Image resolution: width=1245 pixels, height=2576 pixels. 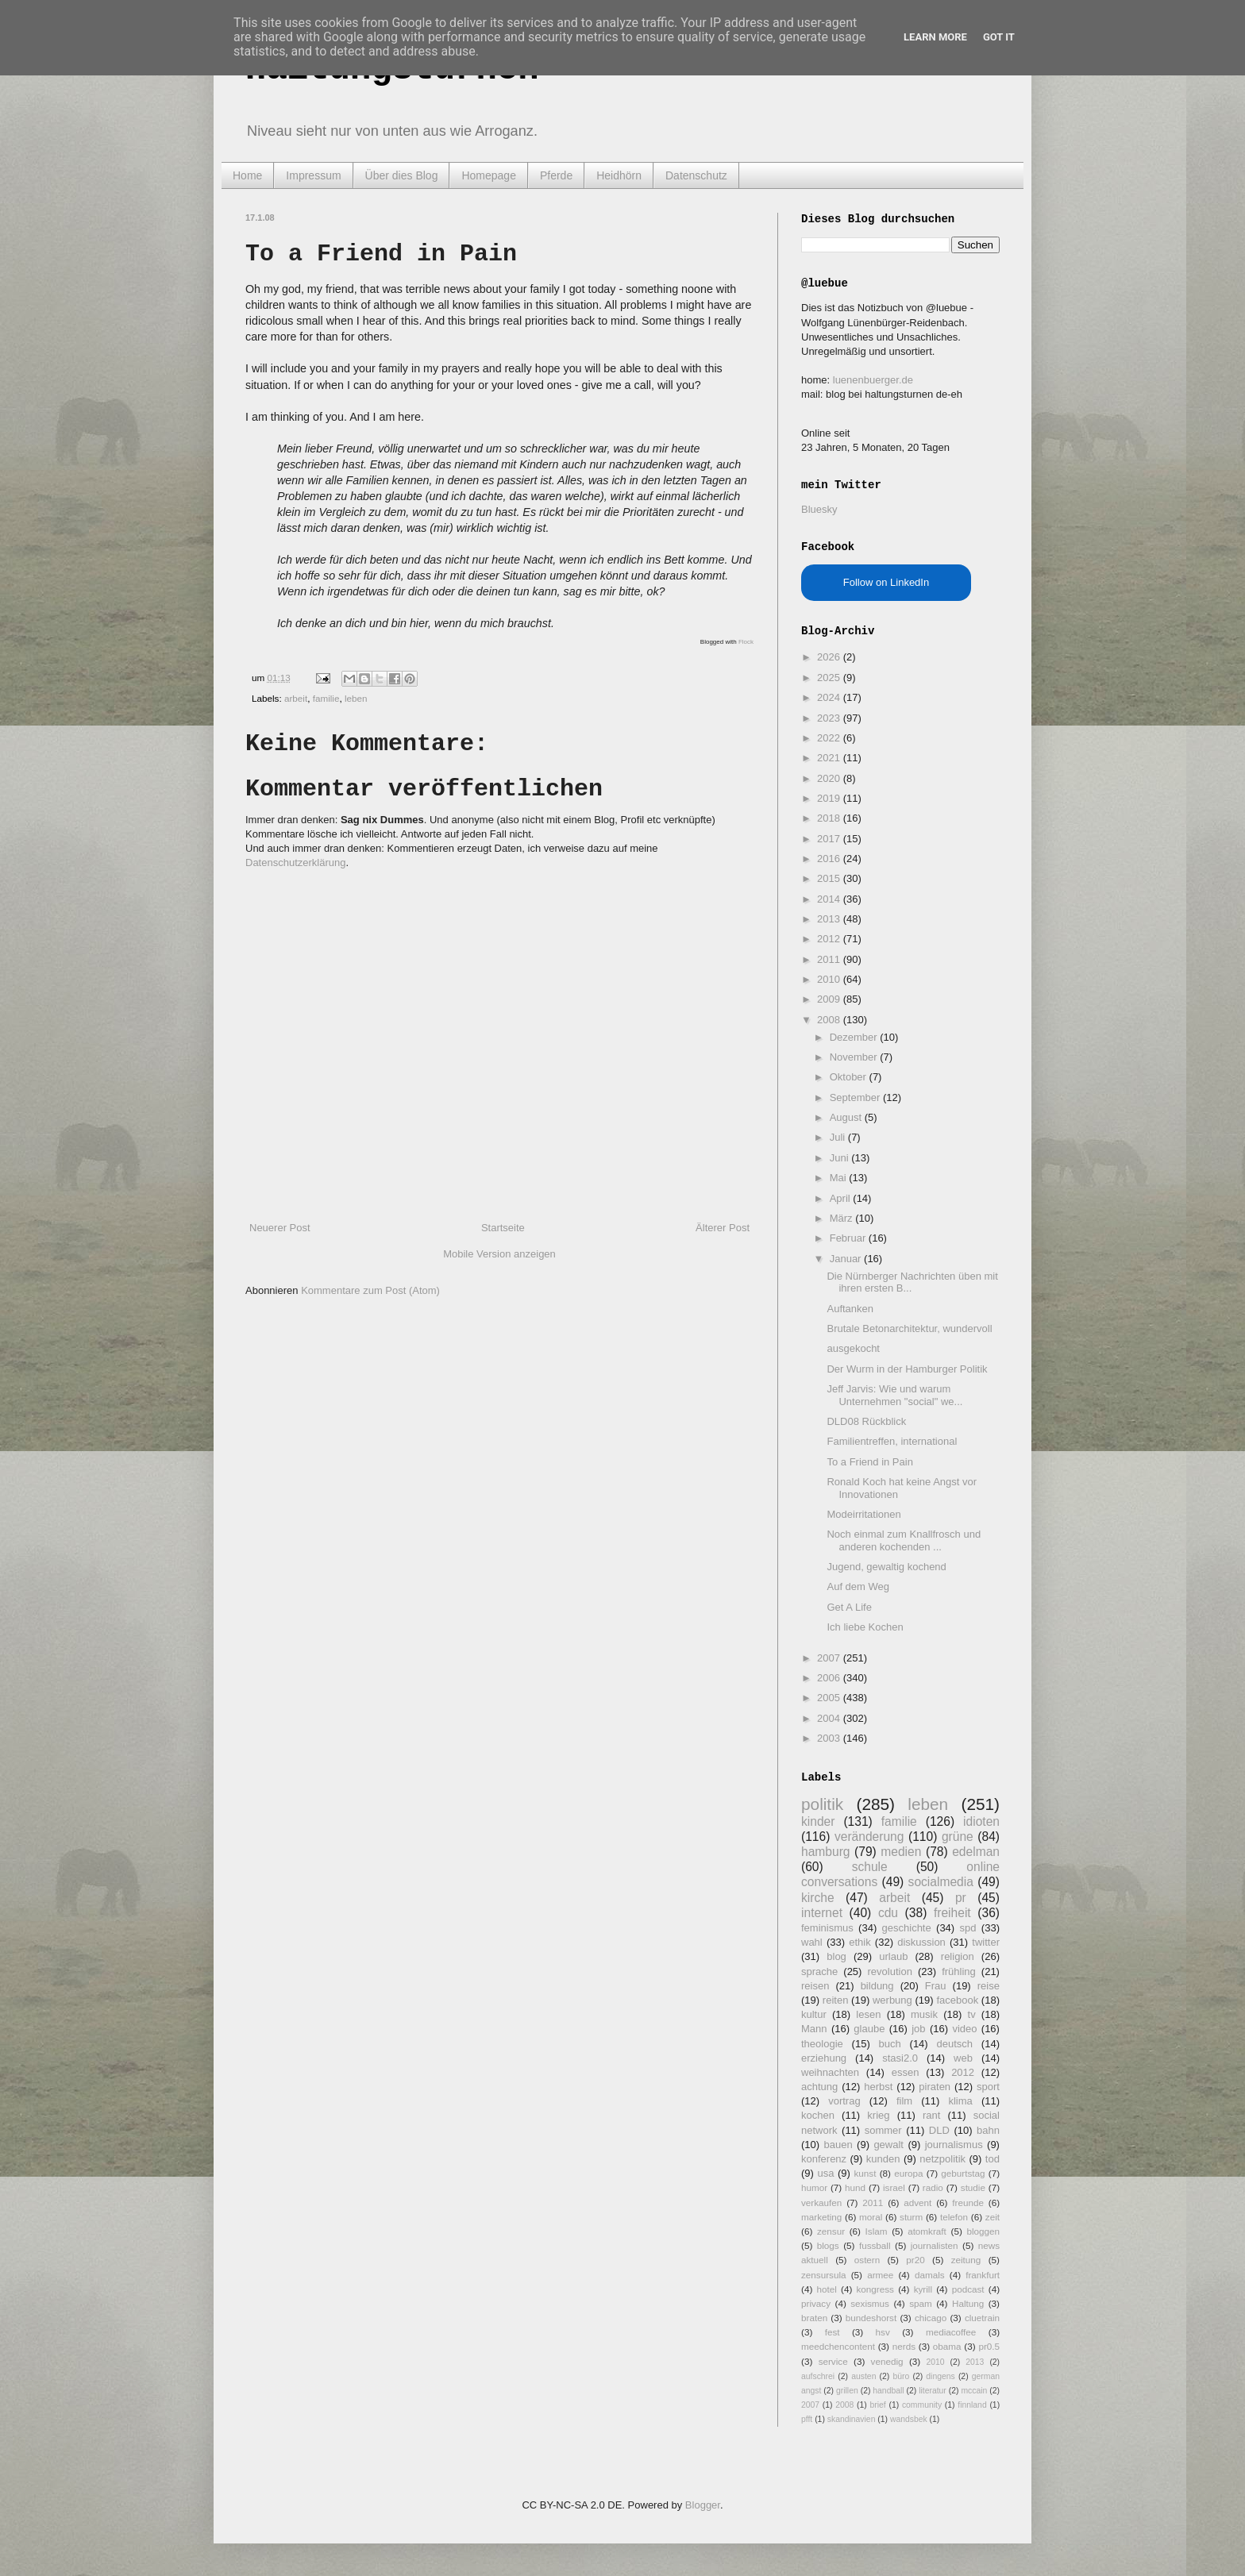 What do you see at coordinates (904, 2101) in the screenshot?
I see `film` at bounding box center [904, 2101].